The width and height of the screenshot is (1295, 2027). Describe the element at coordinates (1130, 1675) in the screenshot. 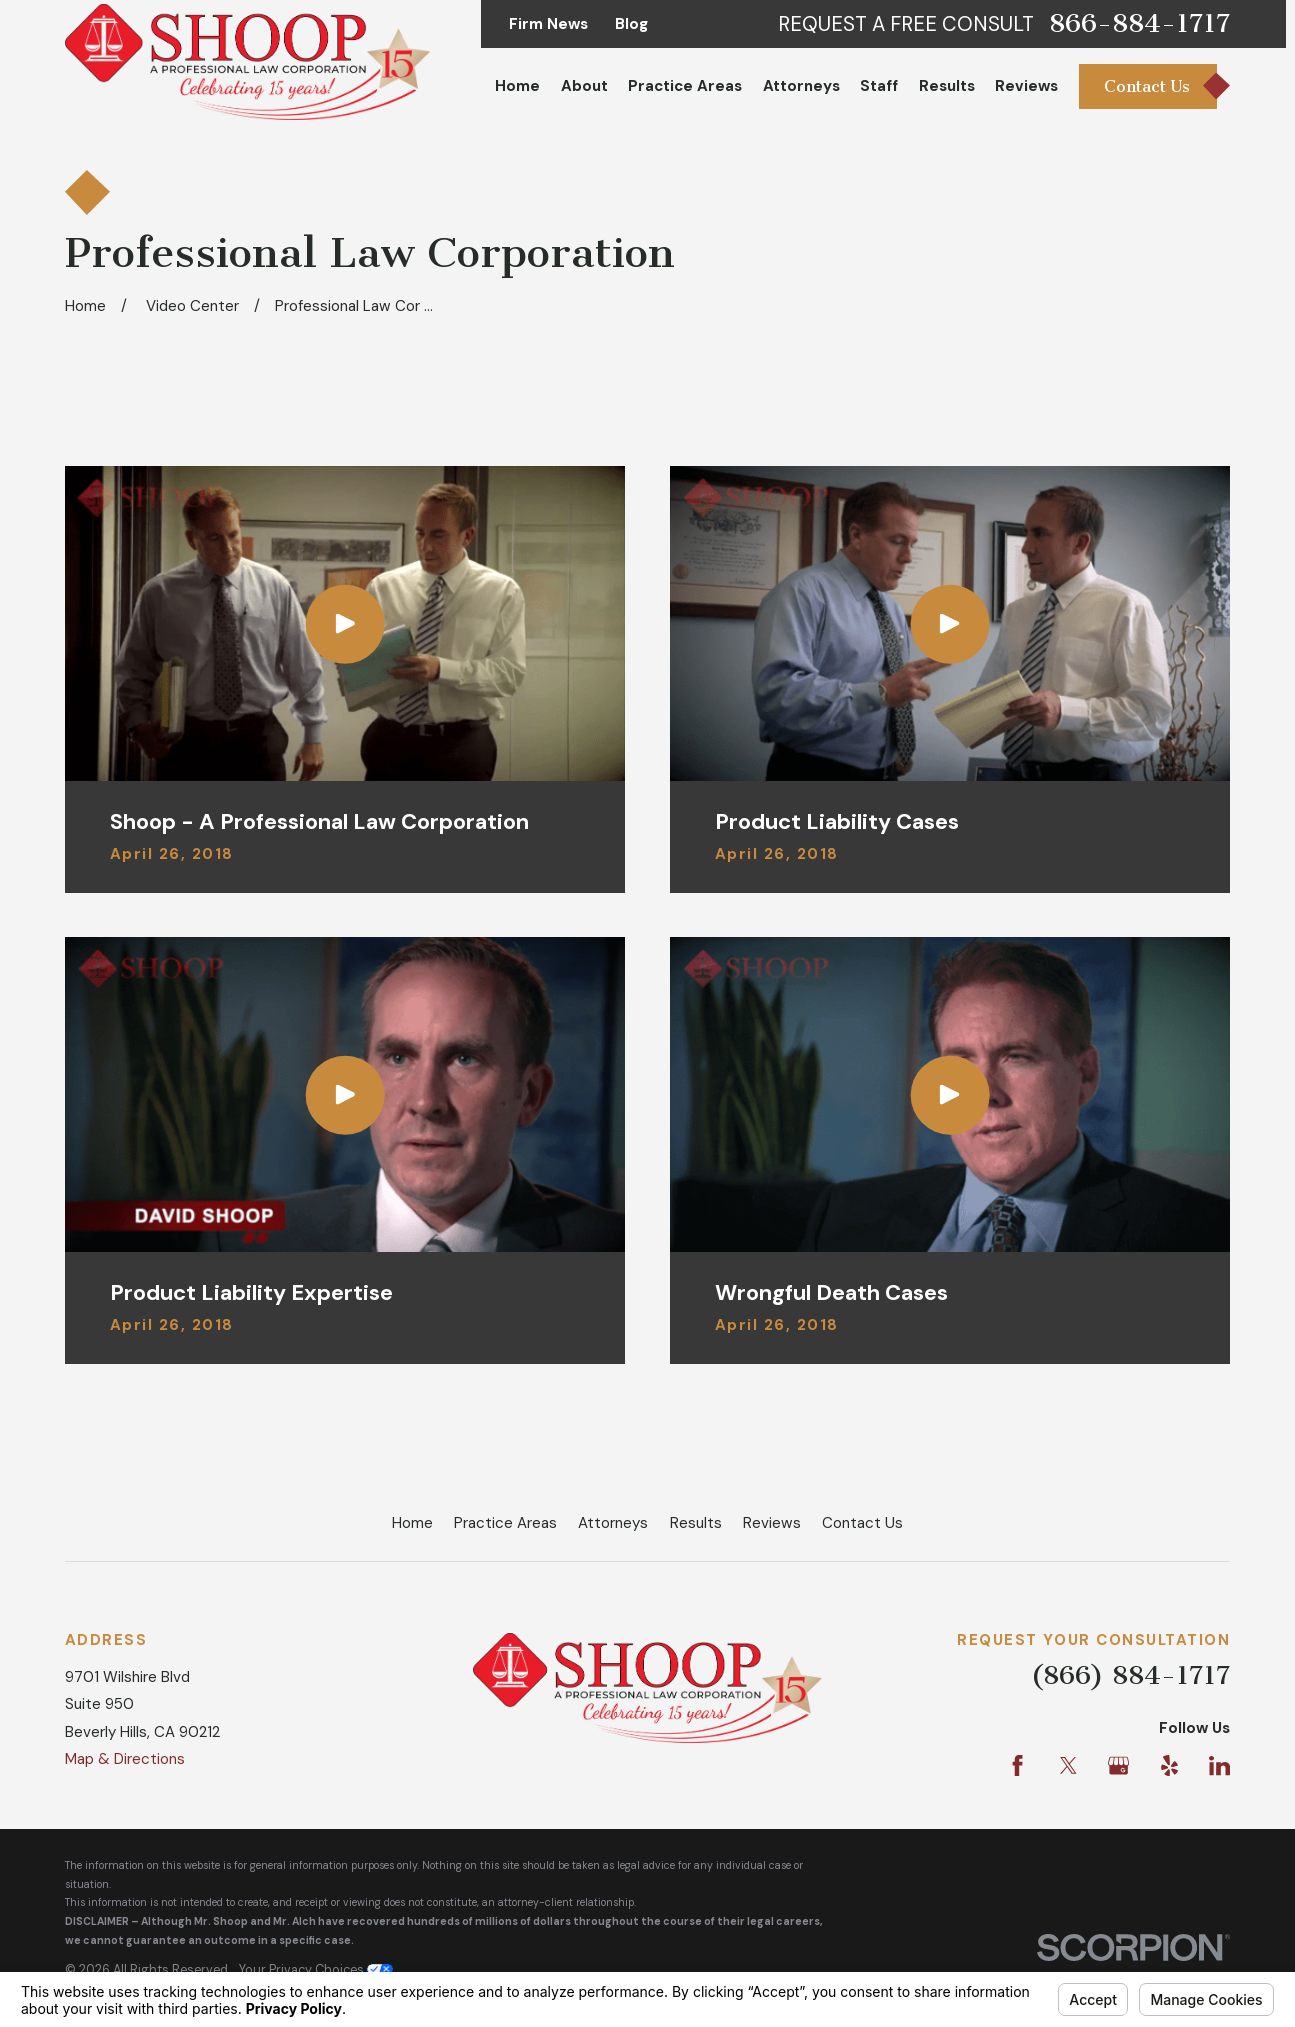

I see `(866) 884-1717` at that location.